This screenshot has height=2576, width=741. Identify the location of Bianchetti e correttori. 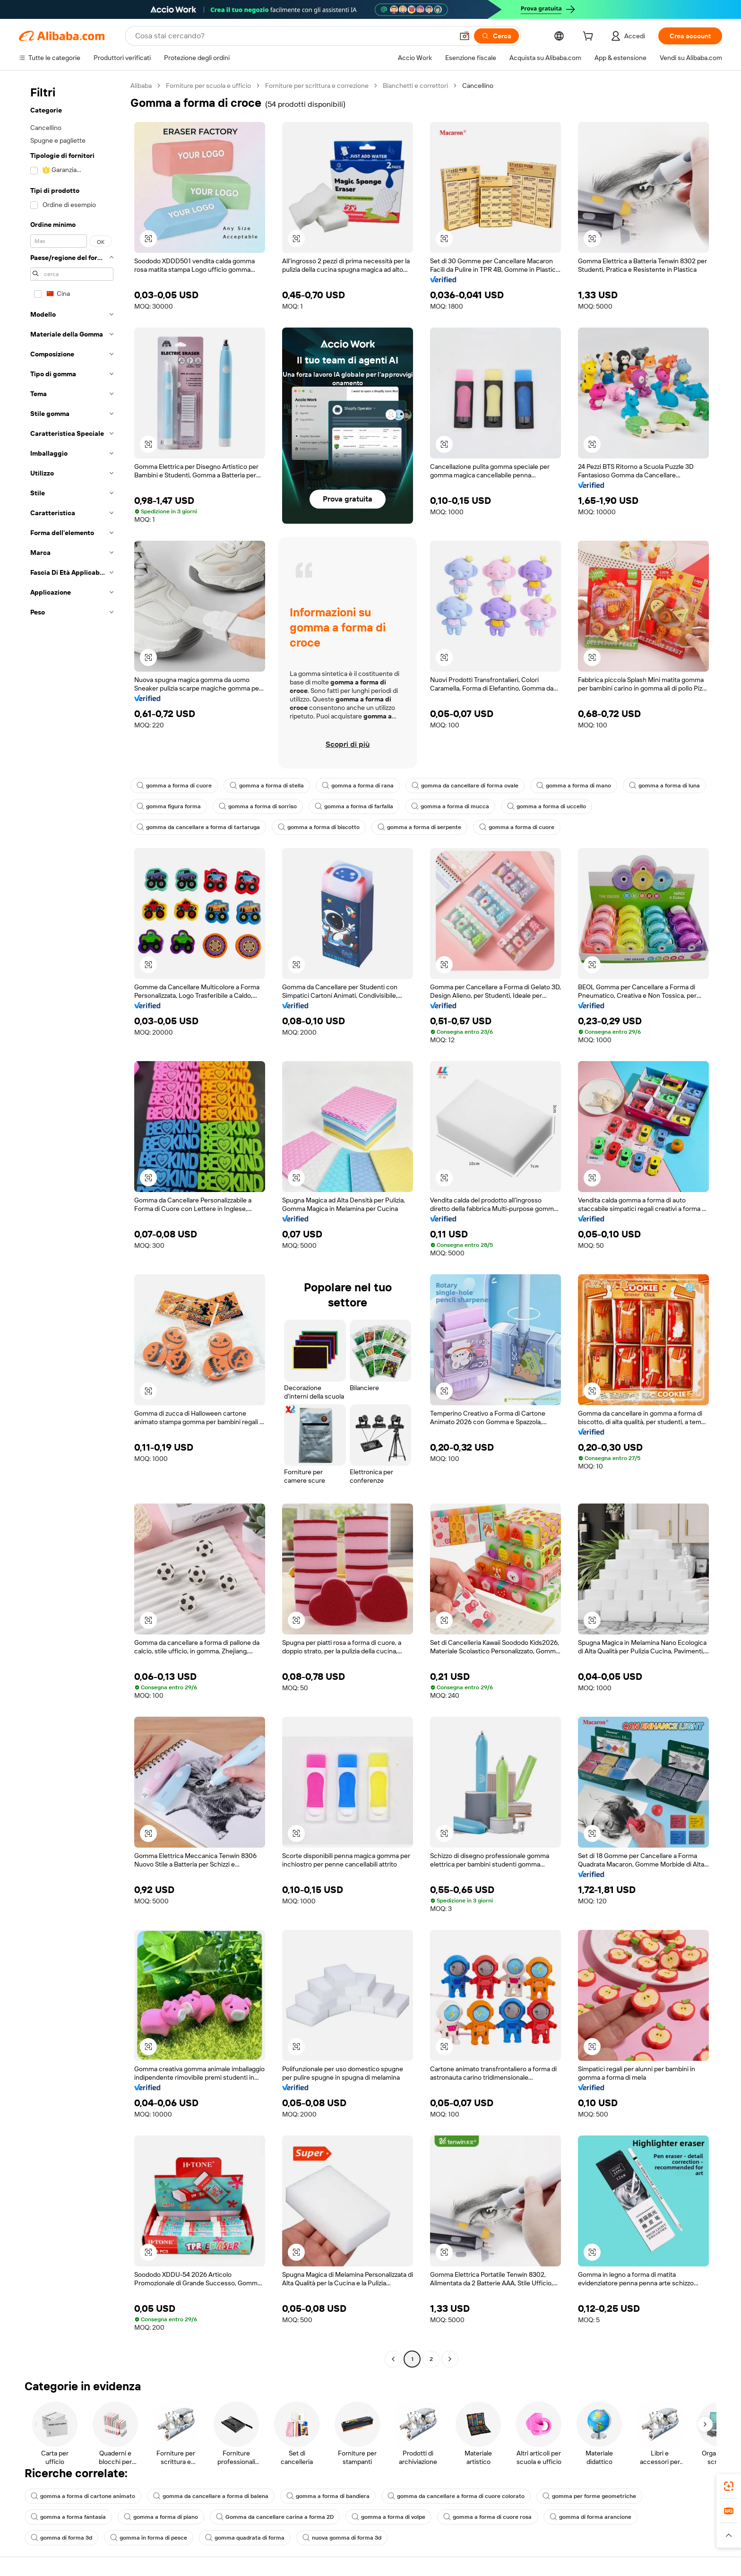
(415, 85).